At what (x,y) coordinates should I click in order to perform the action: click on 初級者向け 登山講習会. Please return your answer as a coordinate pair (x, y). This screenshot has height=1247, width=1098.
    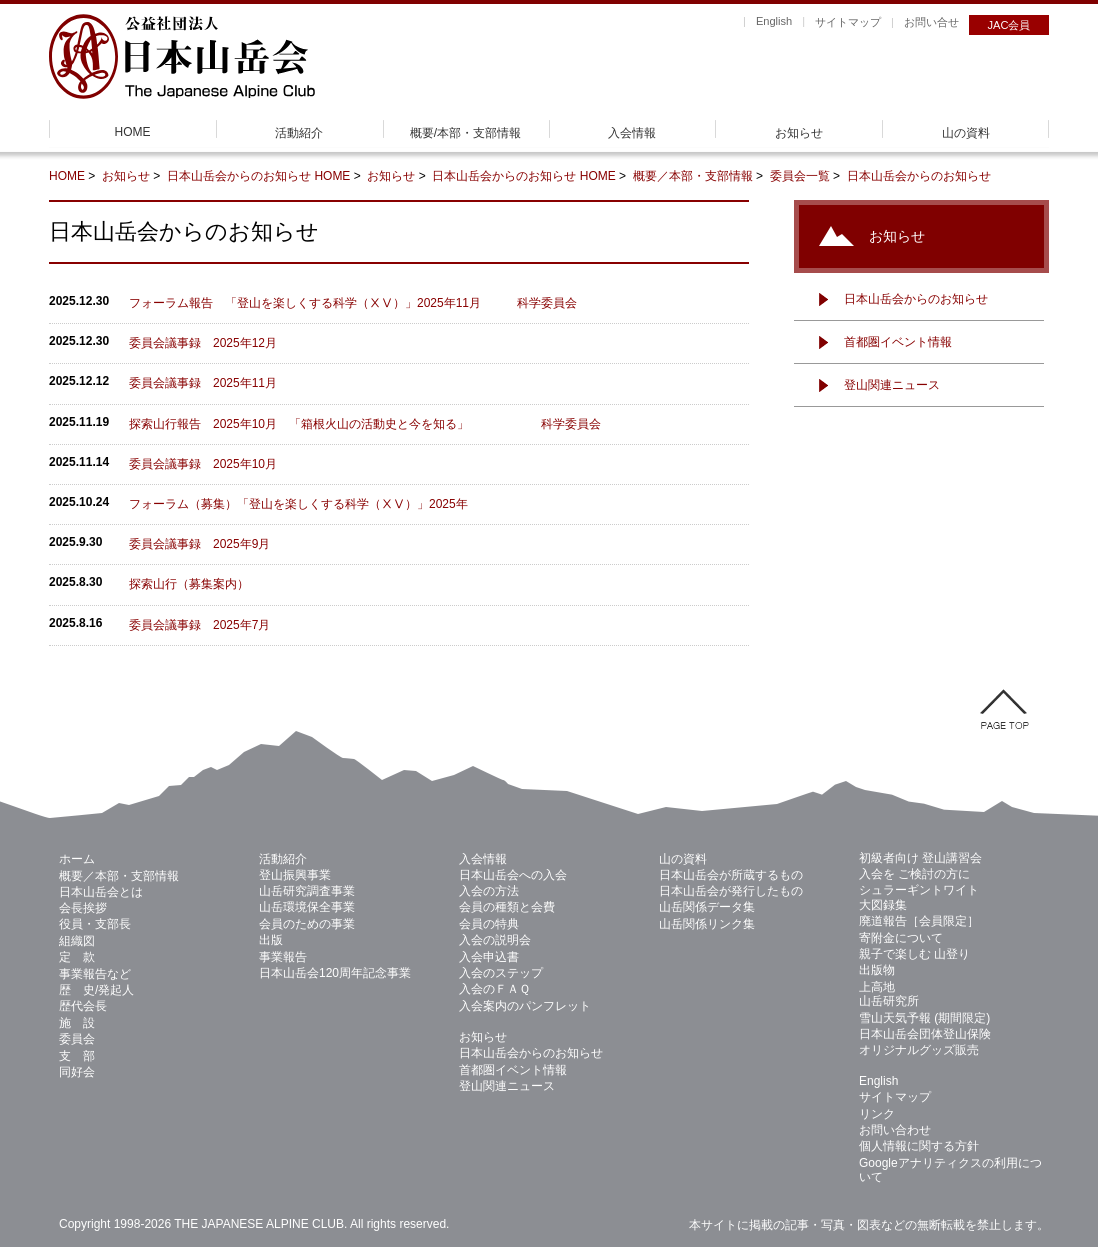
    Looking at the image, I should click on (920, 858).